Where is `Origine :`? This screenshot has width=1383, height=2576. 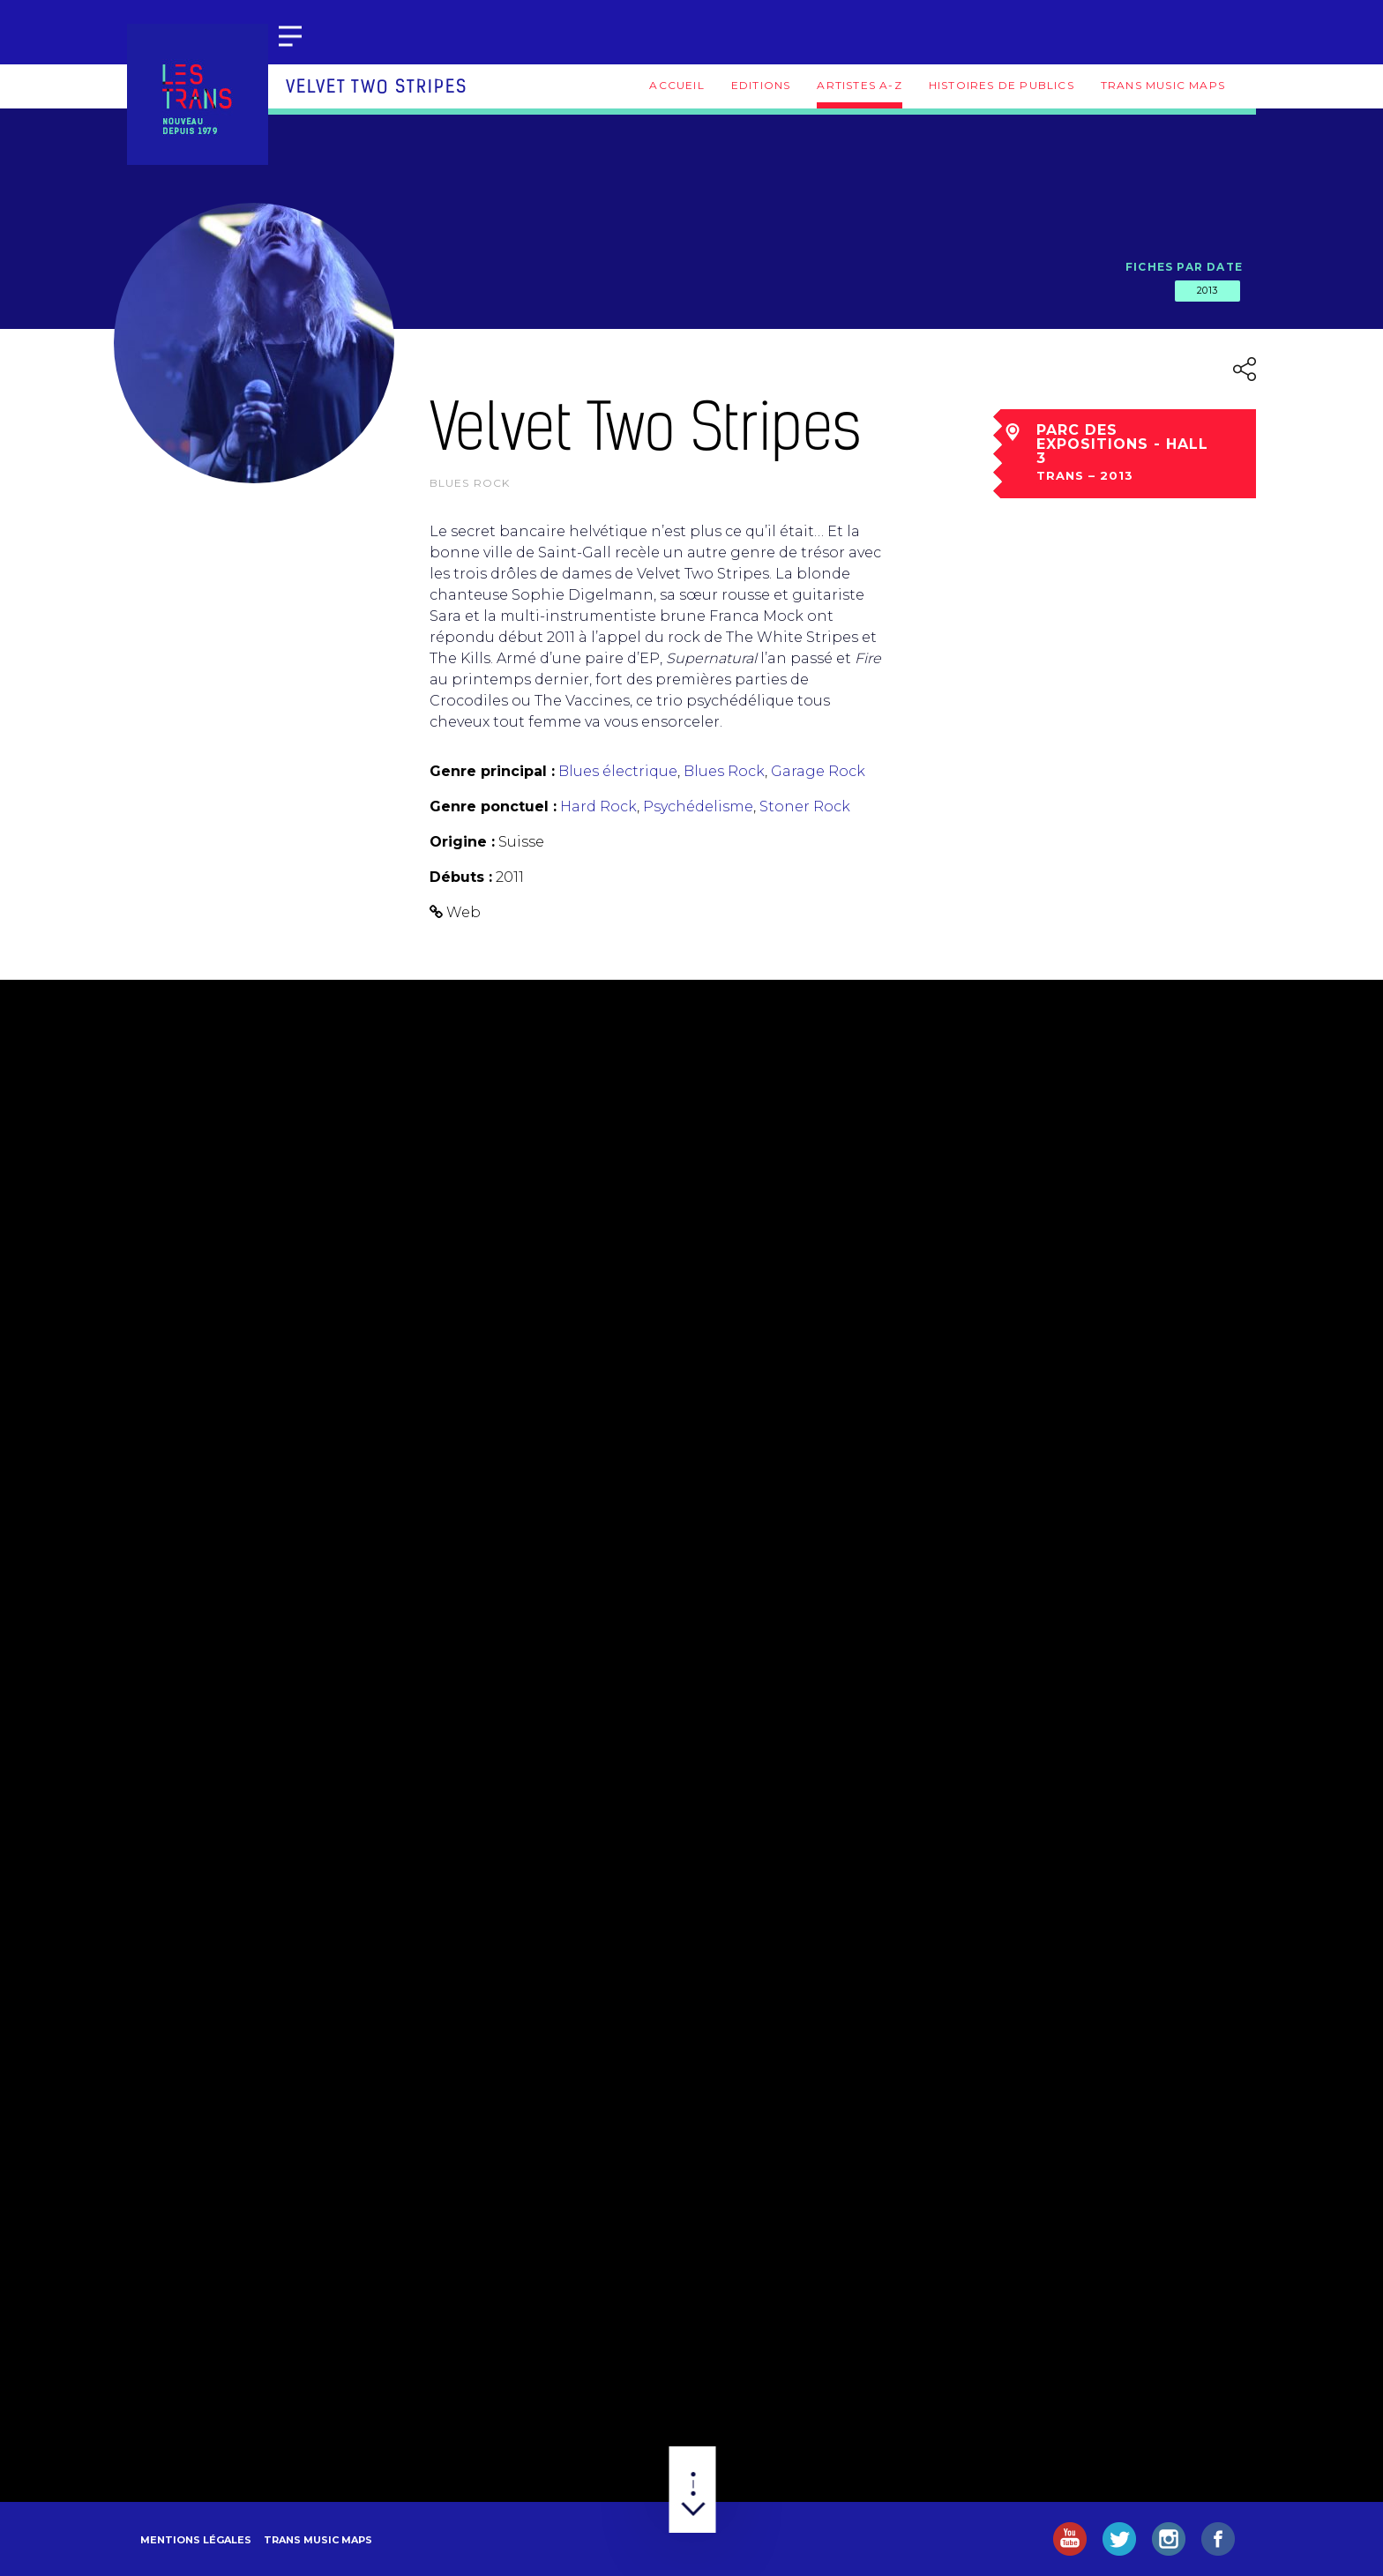 Origine : is located at coordinates (462, 841).